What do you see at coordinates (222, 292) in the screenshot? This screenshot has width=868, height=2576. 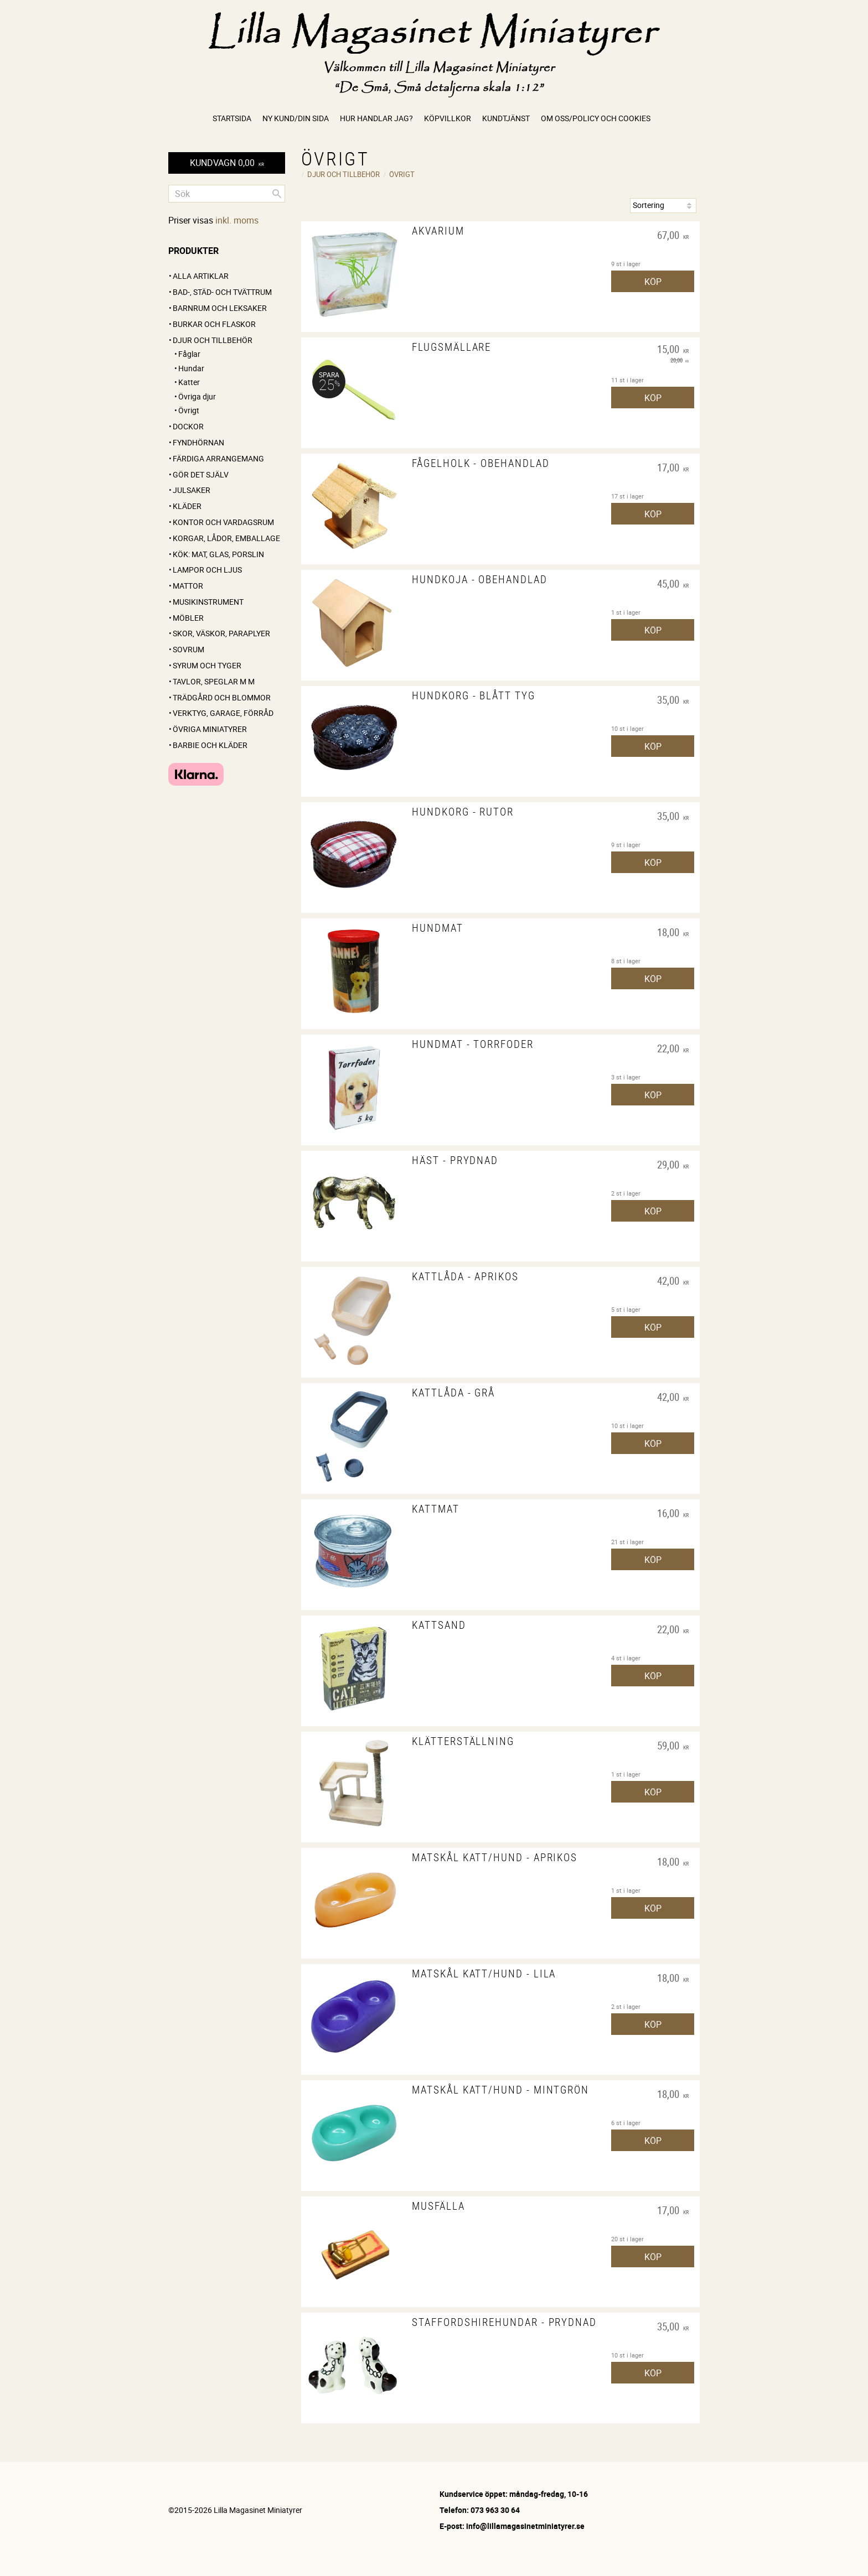 I see `Bad-, städ- och tvättrum [menuitem]` at bounding box center [222, 292].